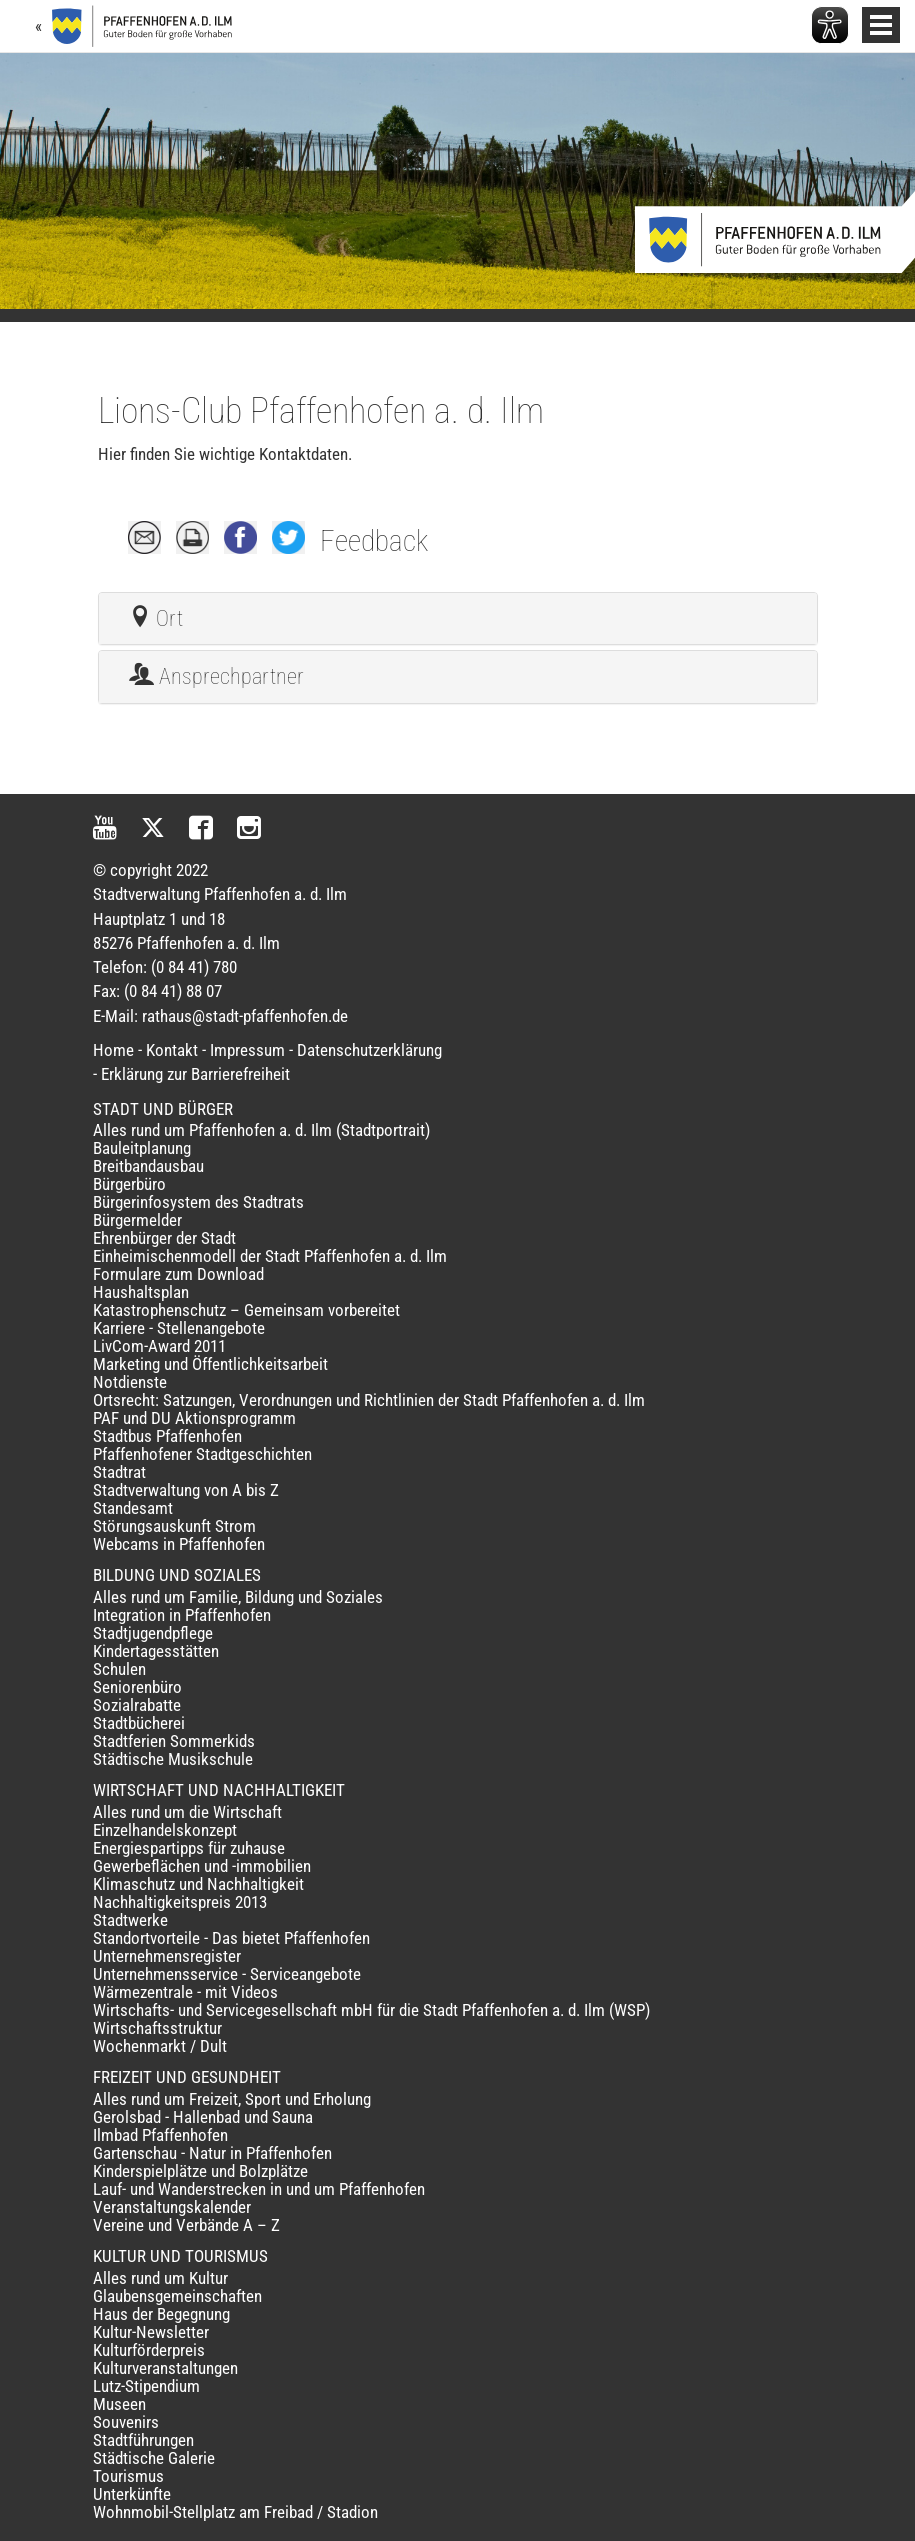  I want to click on LivCom-Award 2011, so click(159, 1346).